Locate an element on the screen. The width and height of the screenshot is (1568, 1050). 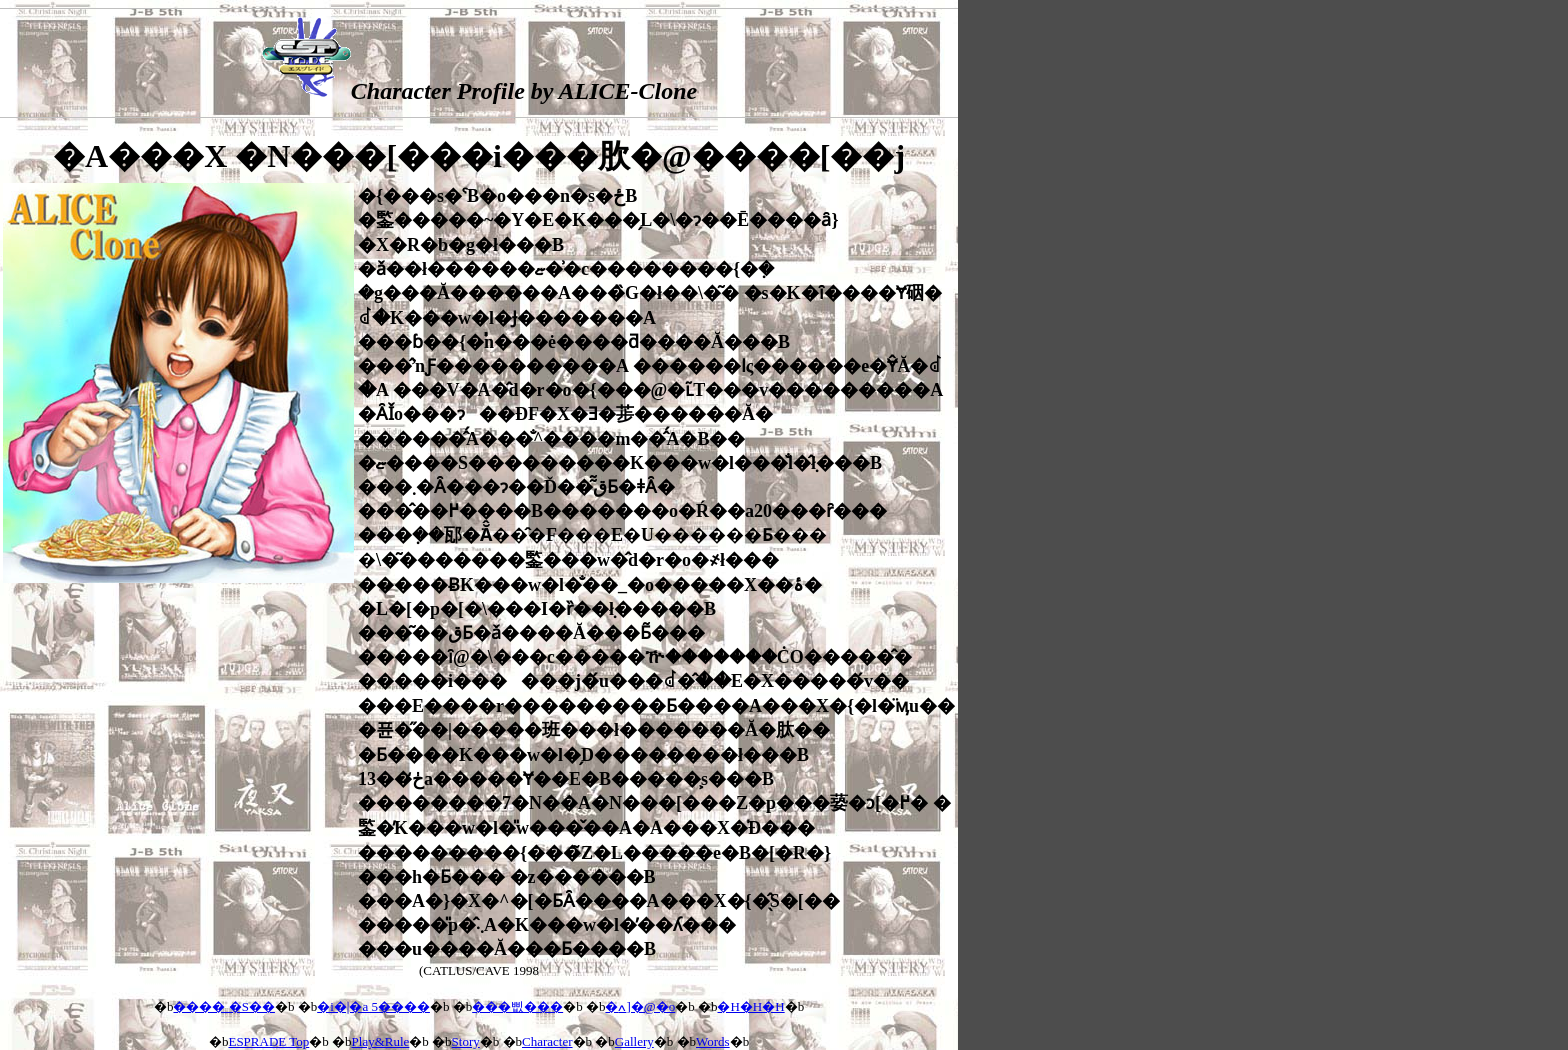
Character is located at coordinates (547, 1041).